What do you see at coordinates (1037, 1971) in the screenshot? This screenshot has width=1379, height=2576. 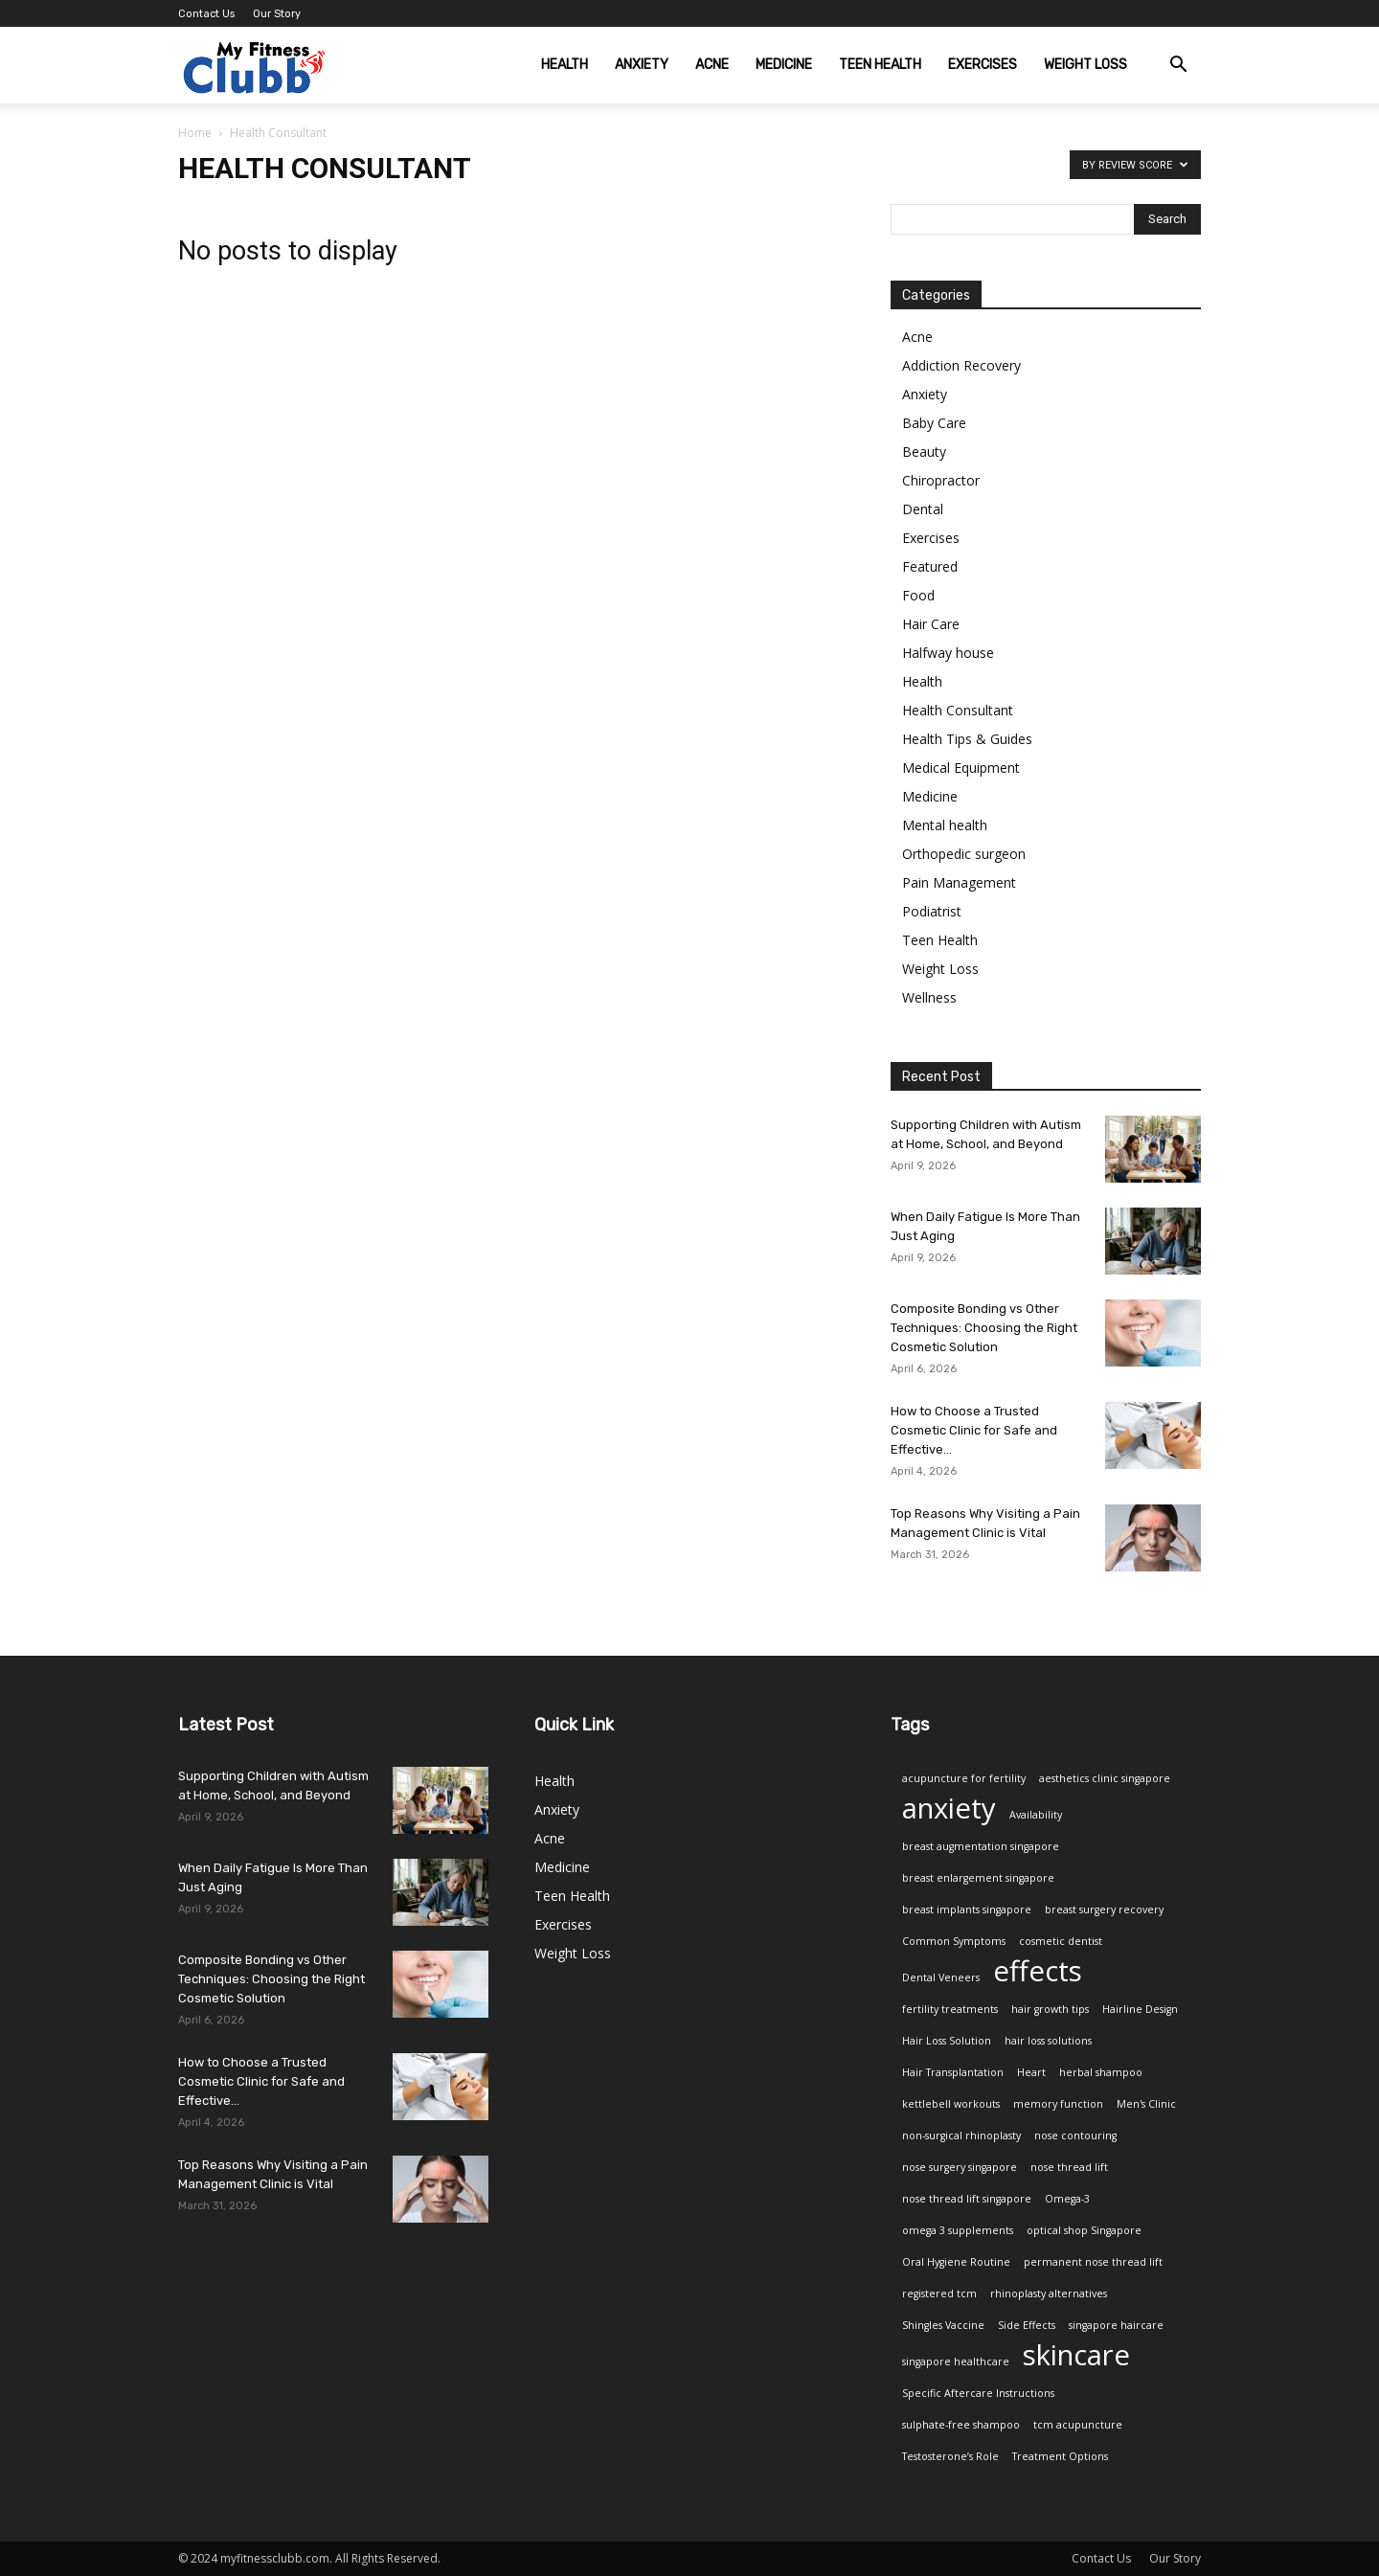 I see `effects [effects (2 items)]` at bounding box center [1037, 1971].